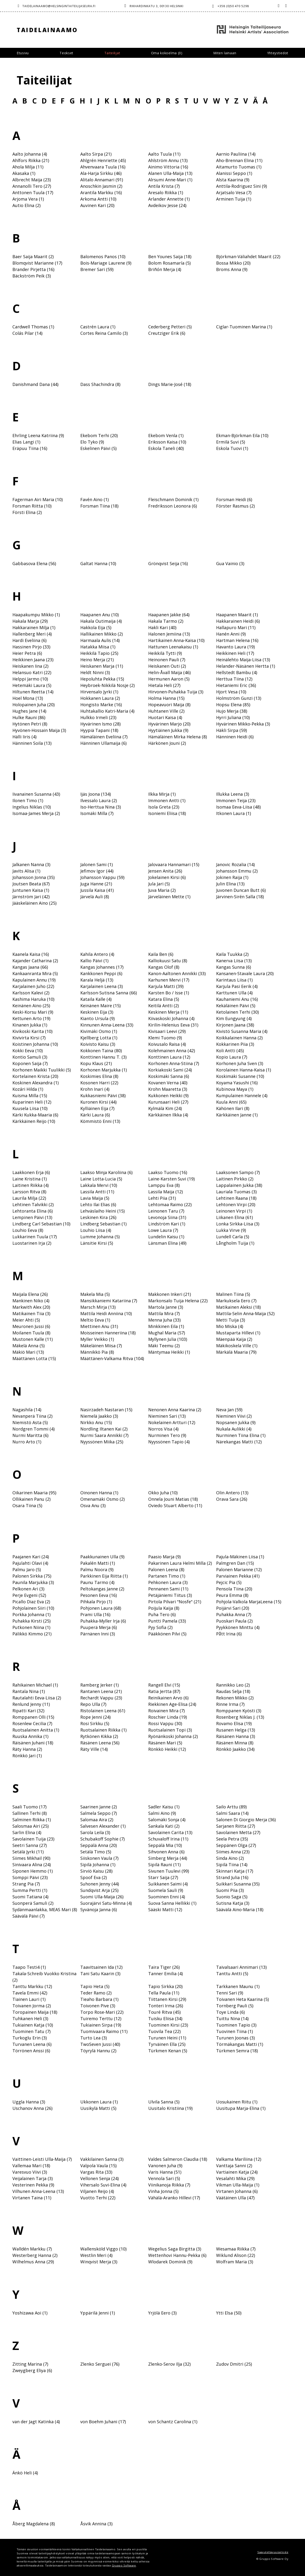 This screenshot has width=305, height=2576. What do you see at coordinates (167, 1435) in the screenshot?
I see `Nurminen Tero (9)` at bounding box center [167, 1435].